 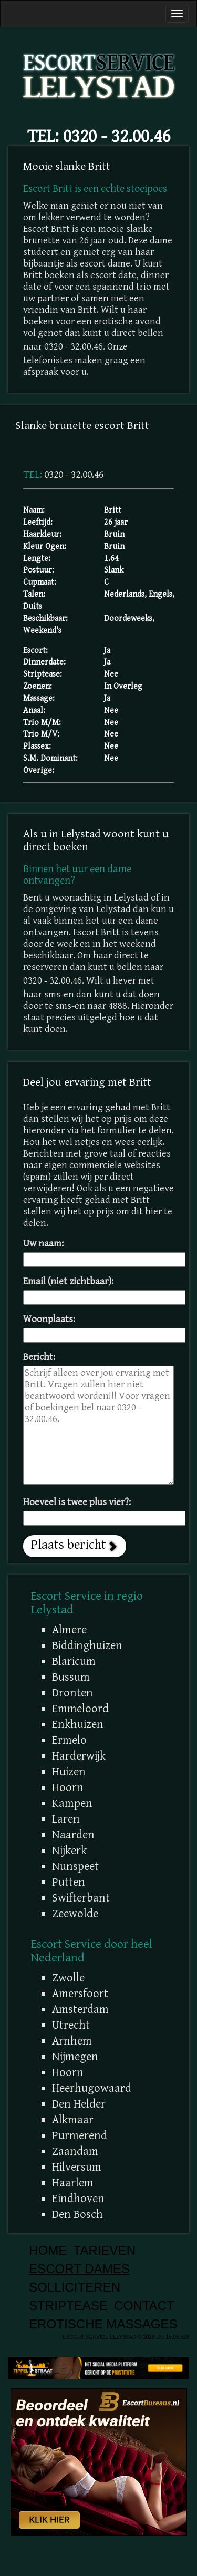 I want to click on Zaandam, so click(x=75, y=2151).